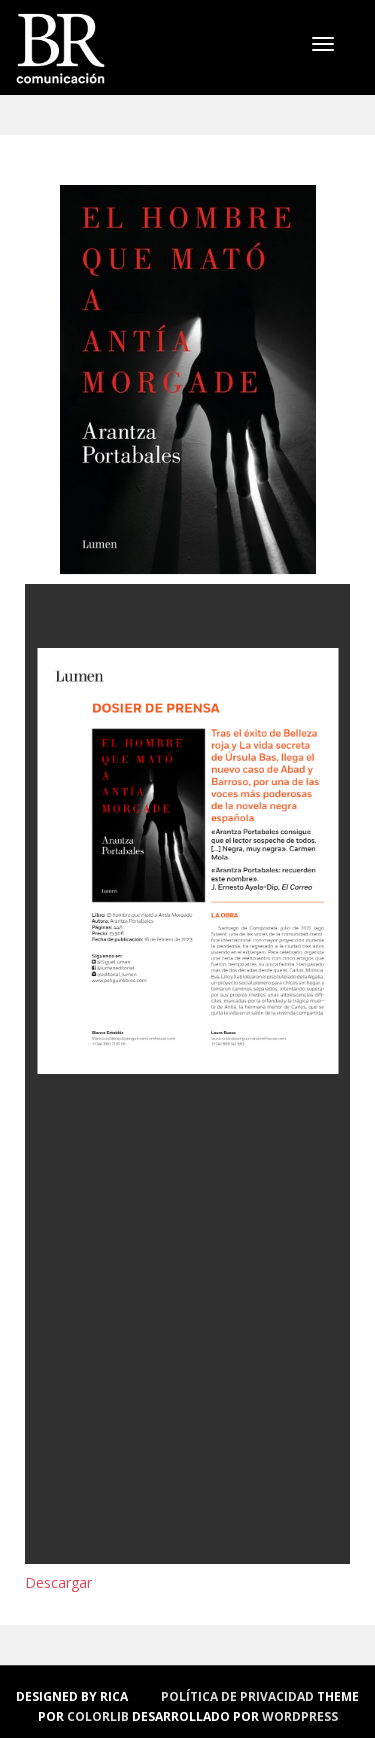 The width and height of the screenshot is (375, 1738). I want to click on Descargar, so click(58, 1582).